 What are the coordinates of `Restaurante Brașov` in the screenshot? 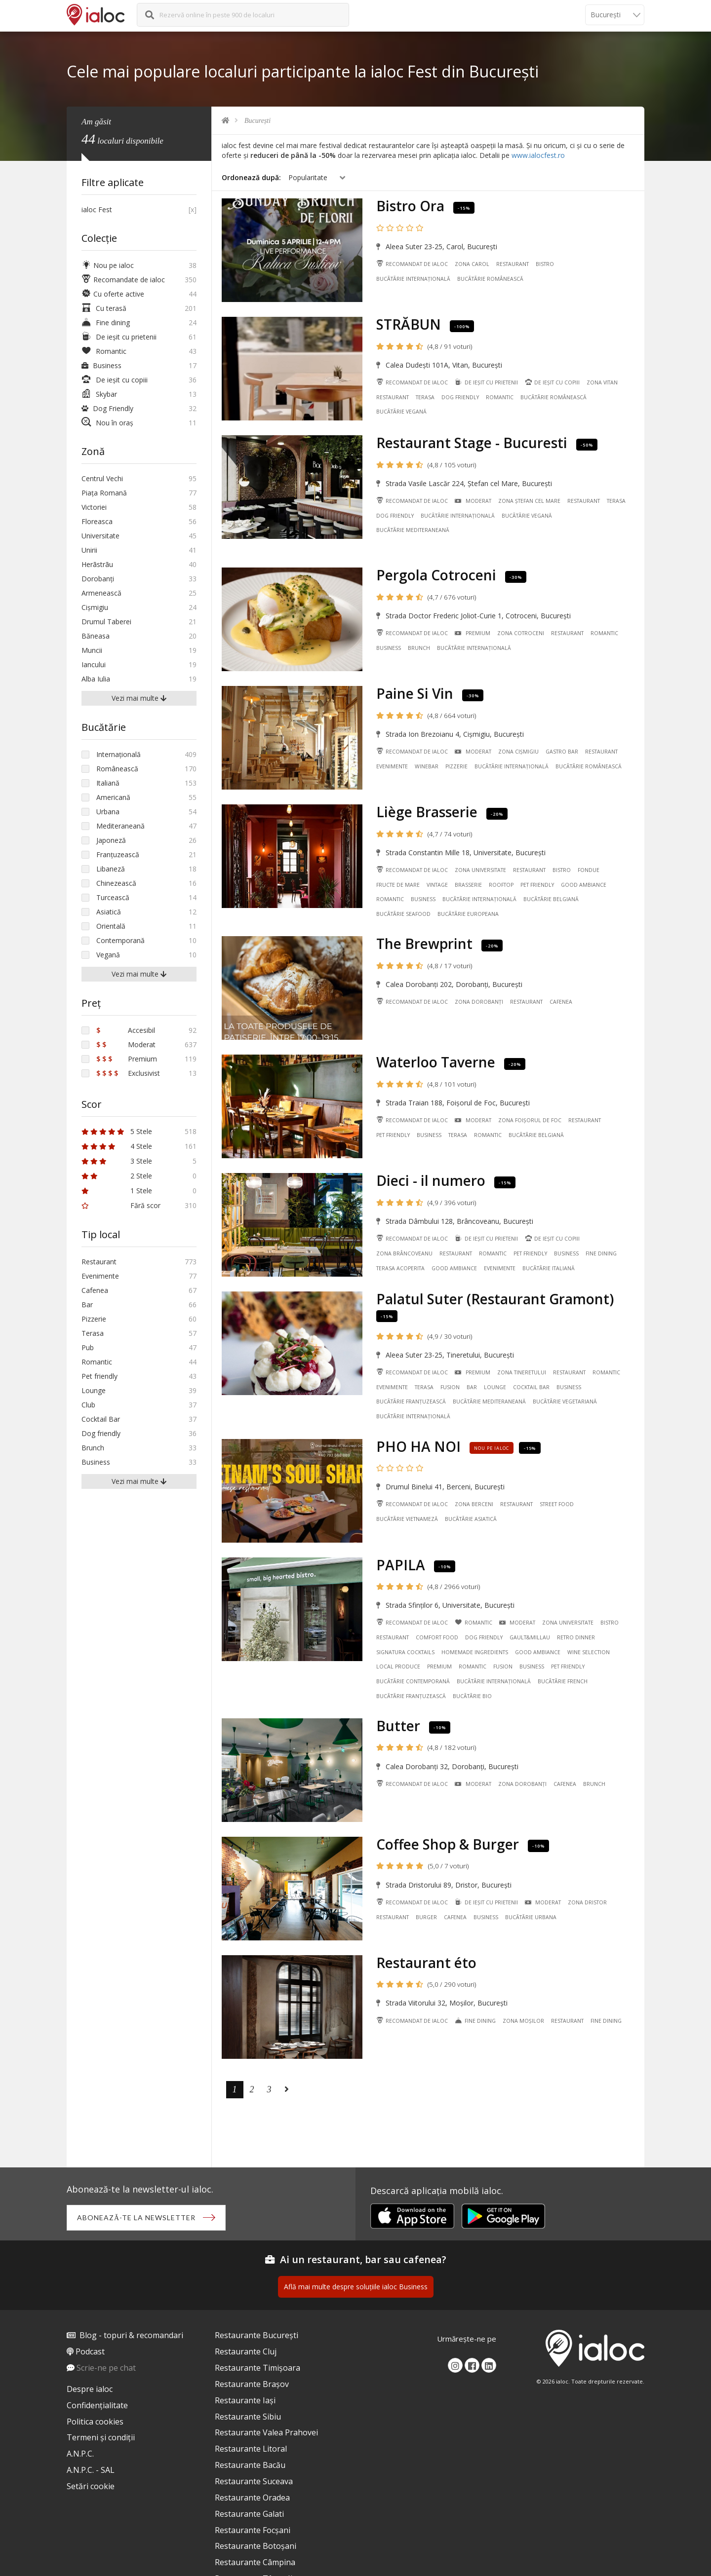 It's located at (252, 2384).